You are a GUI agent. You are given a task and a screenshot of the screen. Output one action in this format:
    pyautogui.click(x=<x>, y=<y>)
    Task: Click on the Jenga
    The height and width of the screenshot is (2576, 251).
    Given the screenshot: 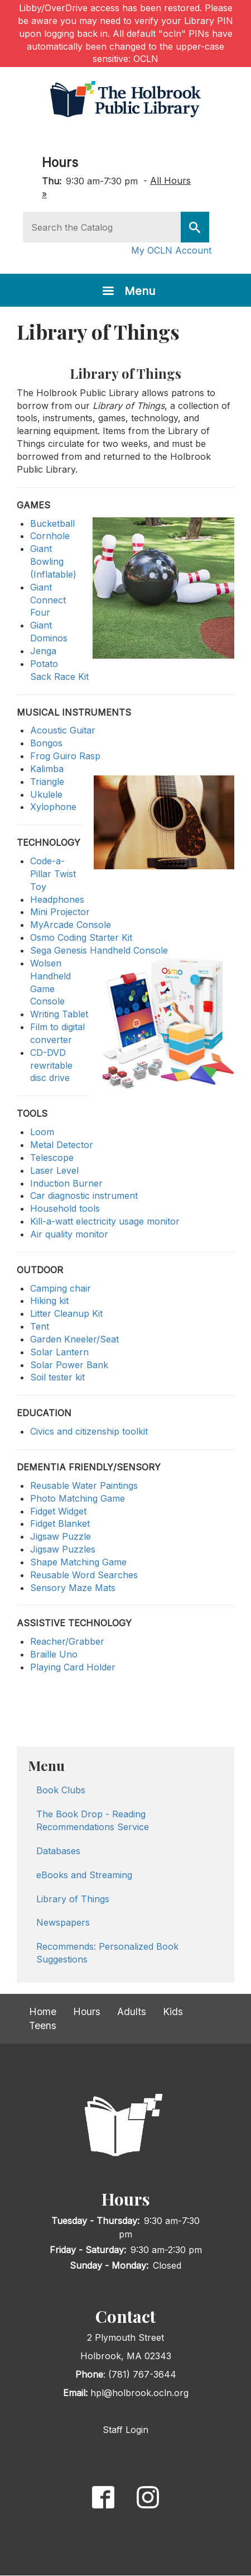 What is the action you would take?
    pyautogui.click(x=43, y=650)
    